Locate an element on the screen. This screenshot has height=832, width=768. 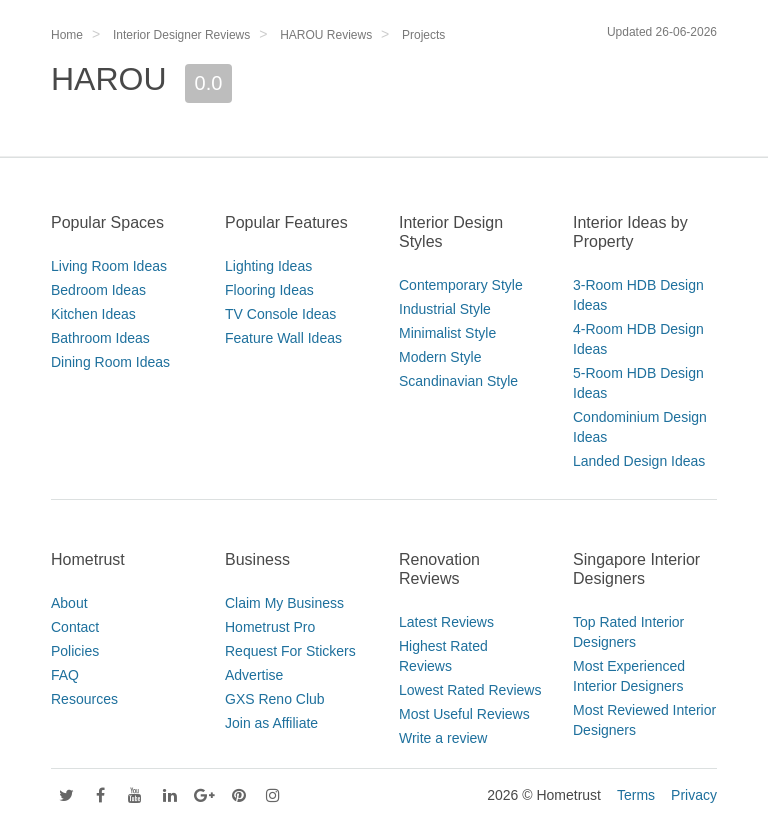
Lighting Ideas is located at coordinates (268, 266).